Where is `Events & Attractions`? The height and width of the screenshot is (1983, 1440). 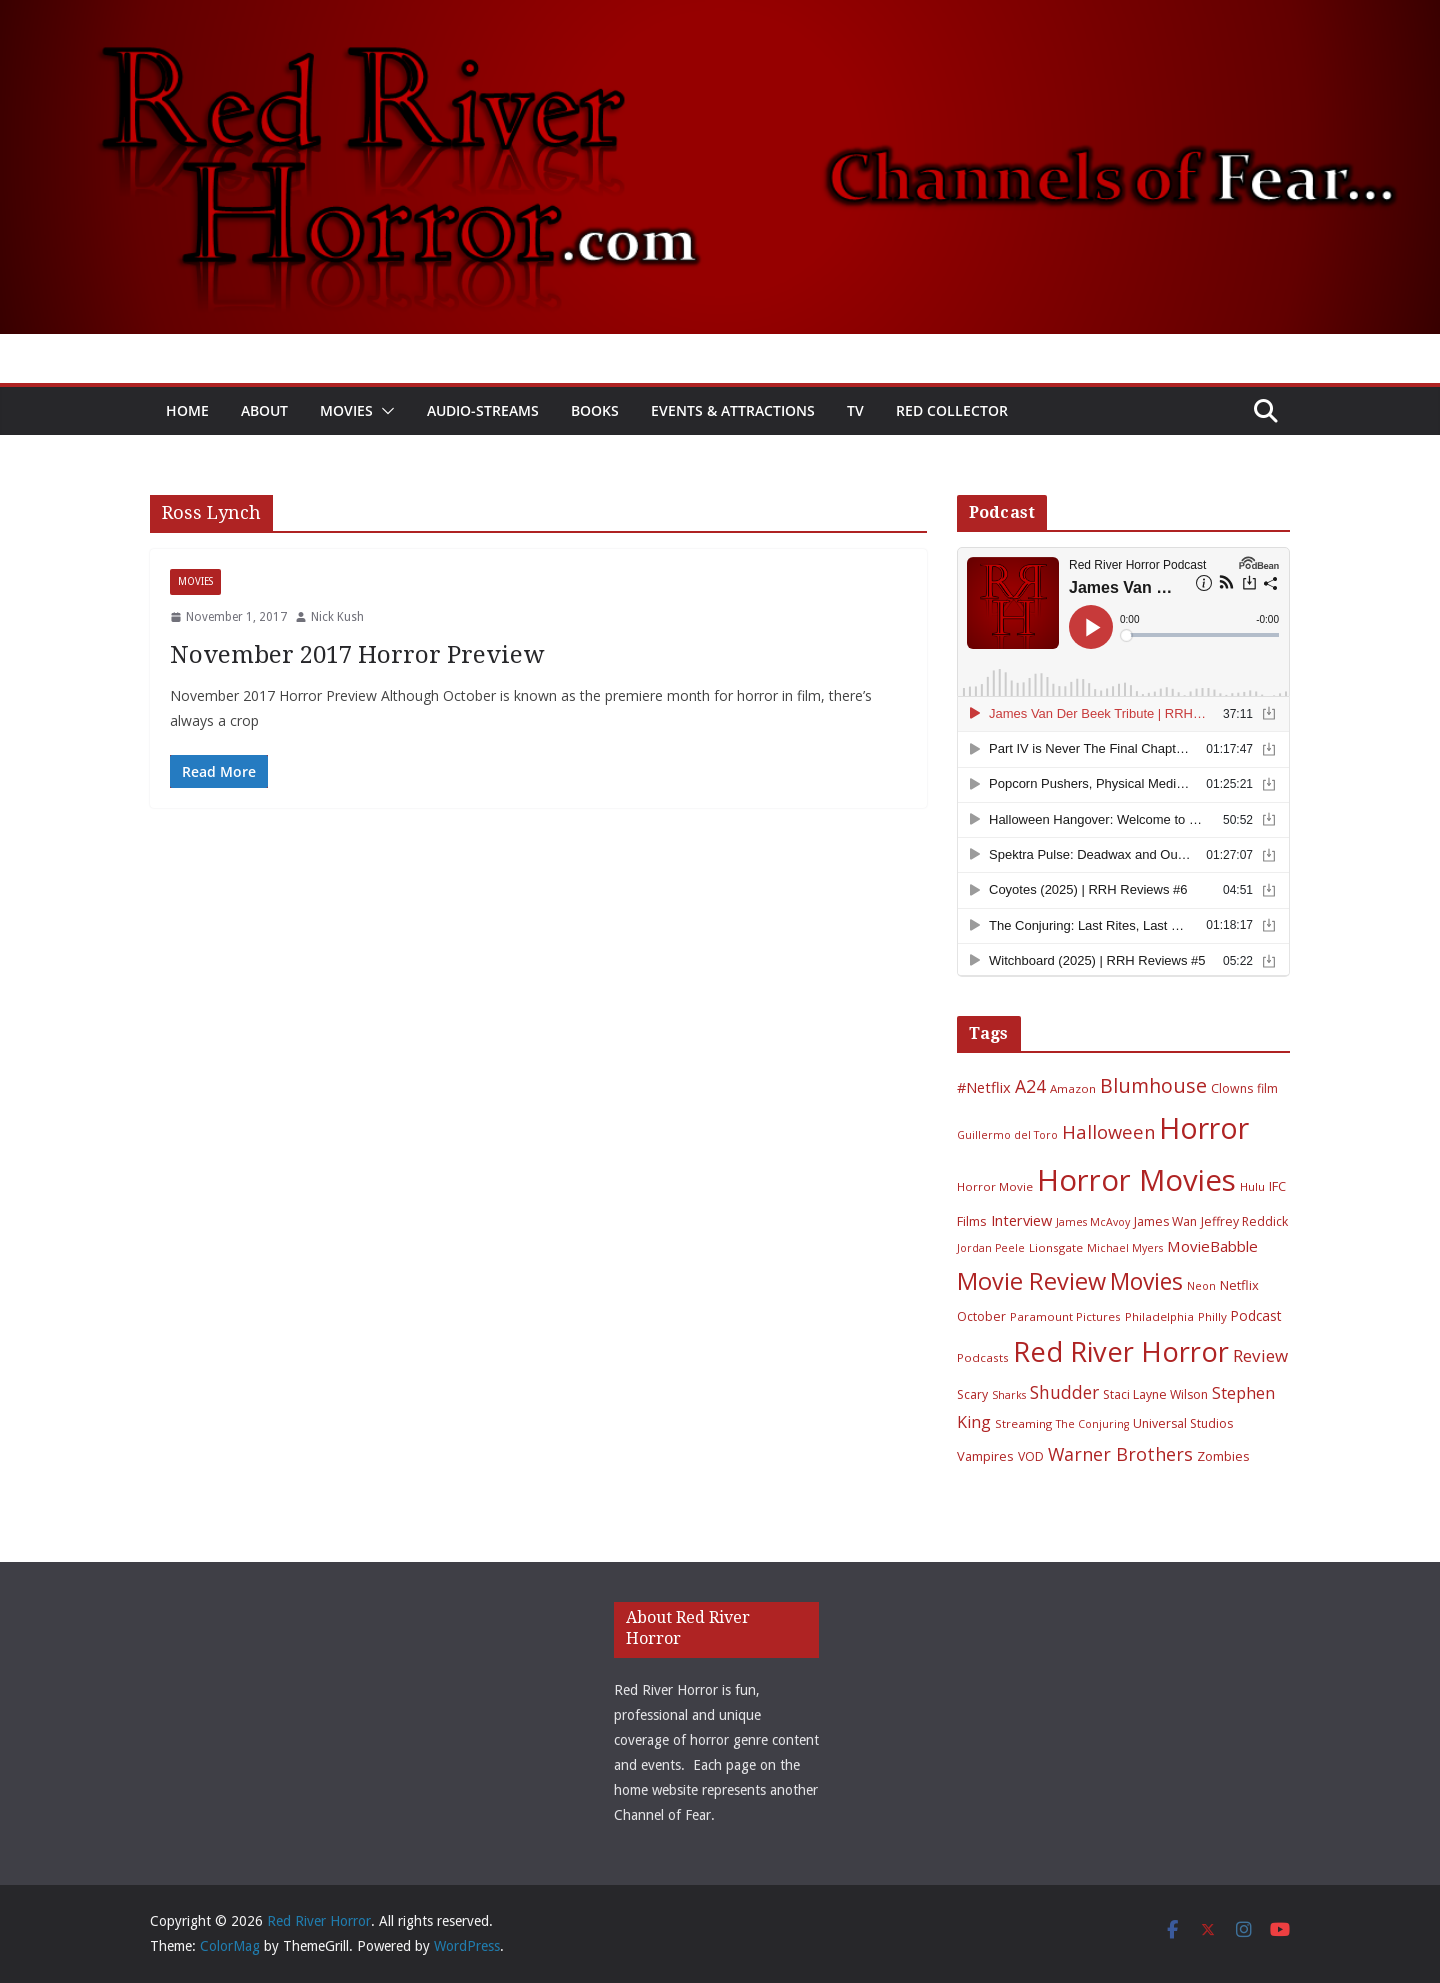
Events & Attractions is located at coordinates (733, 410).